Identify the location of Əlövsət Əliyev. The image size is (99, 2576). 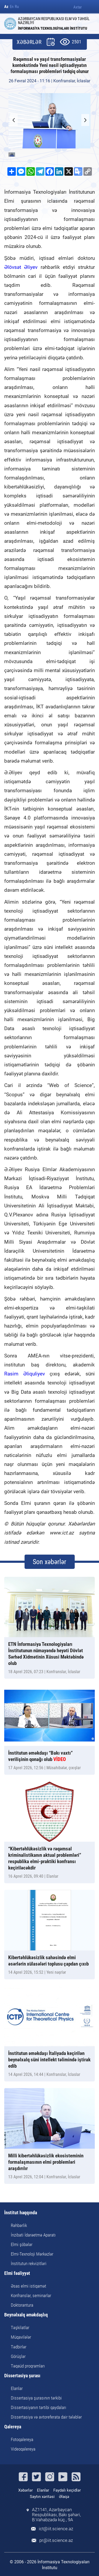
(20, 267).